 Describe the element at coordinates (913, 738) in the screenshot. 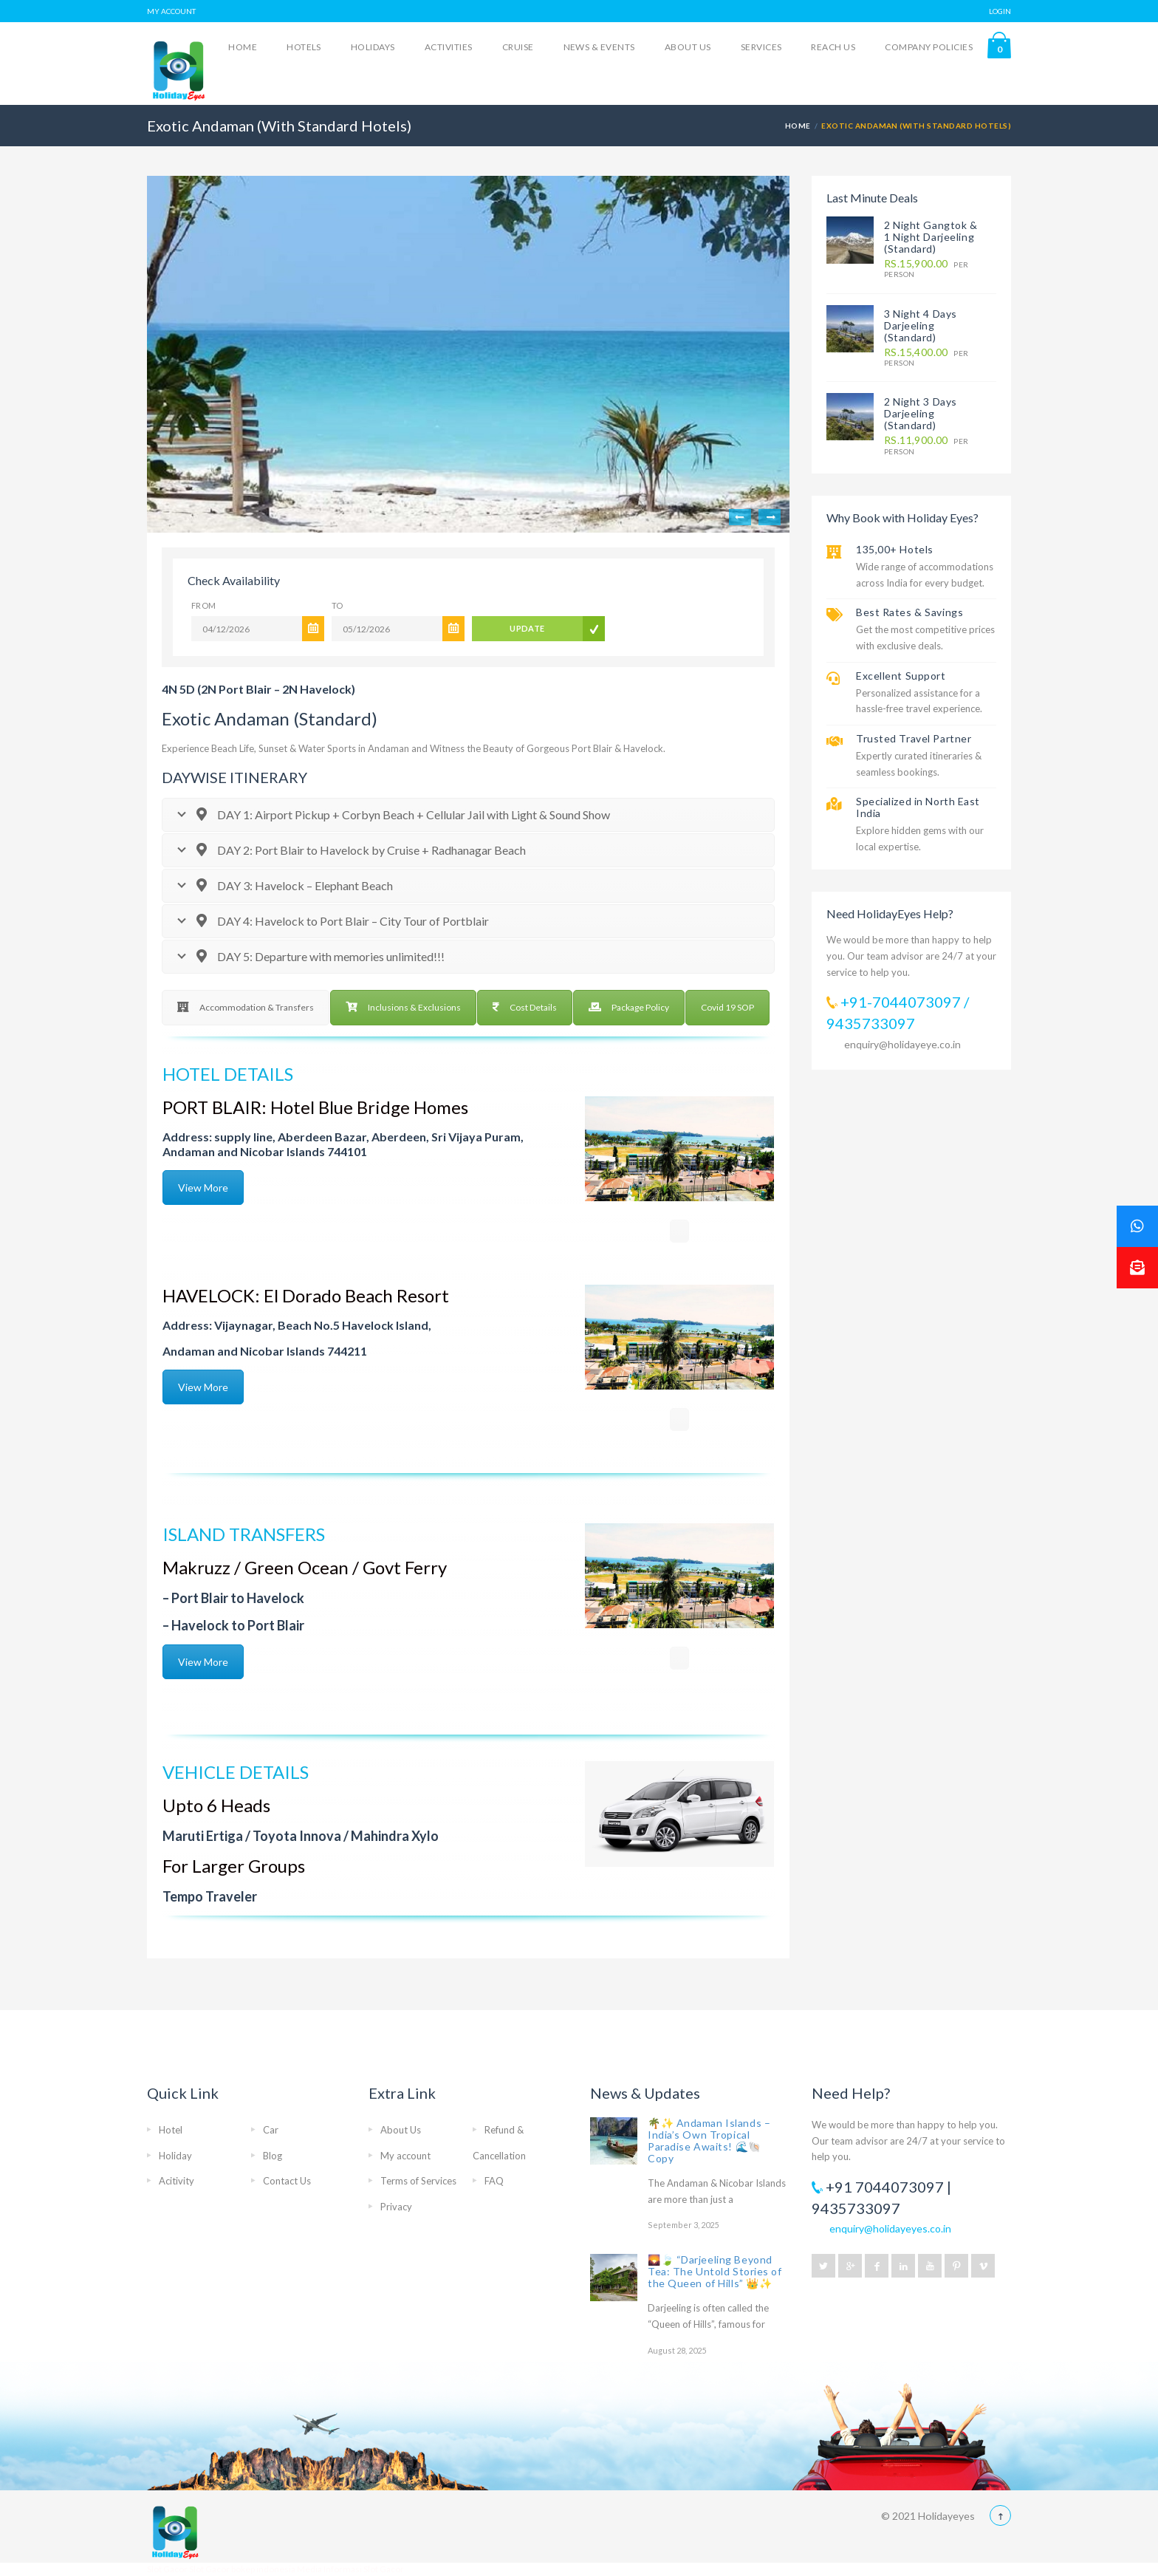

I see `Trusted Travel Partner` at that location.